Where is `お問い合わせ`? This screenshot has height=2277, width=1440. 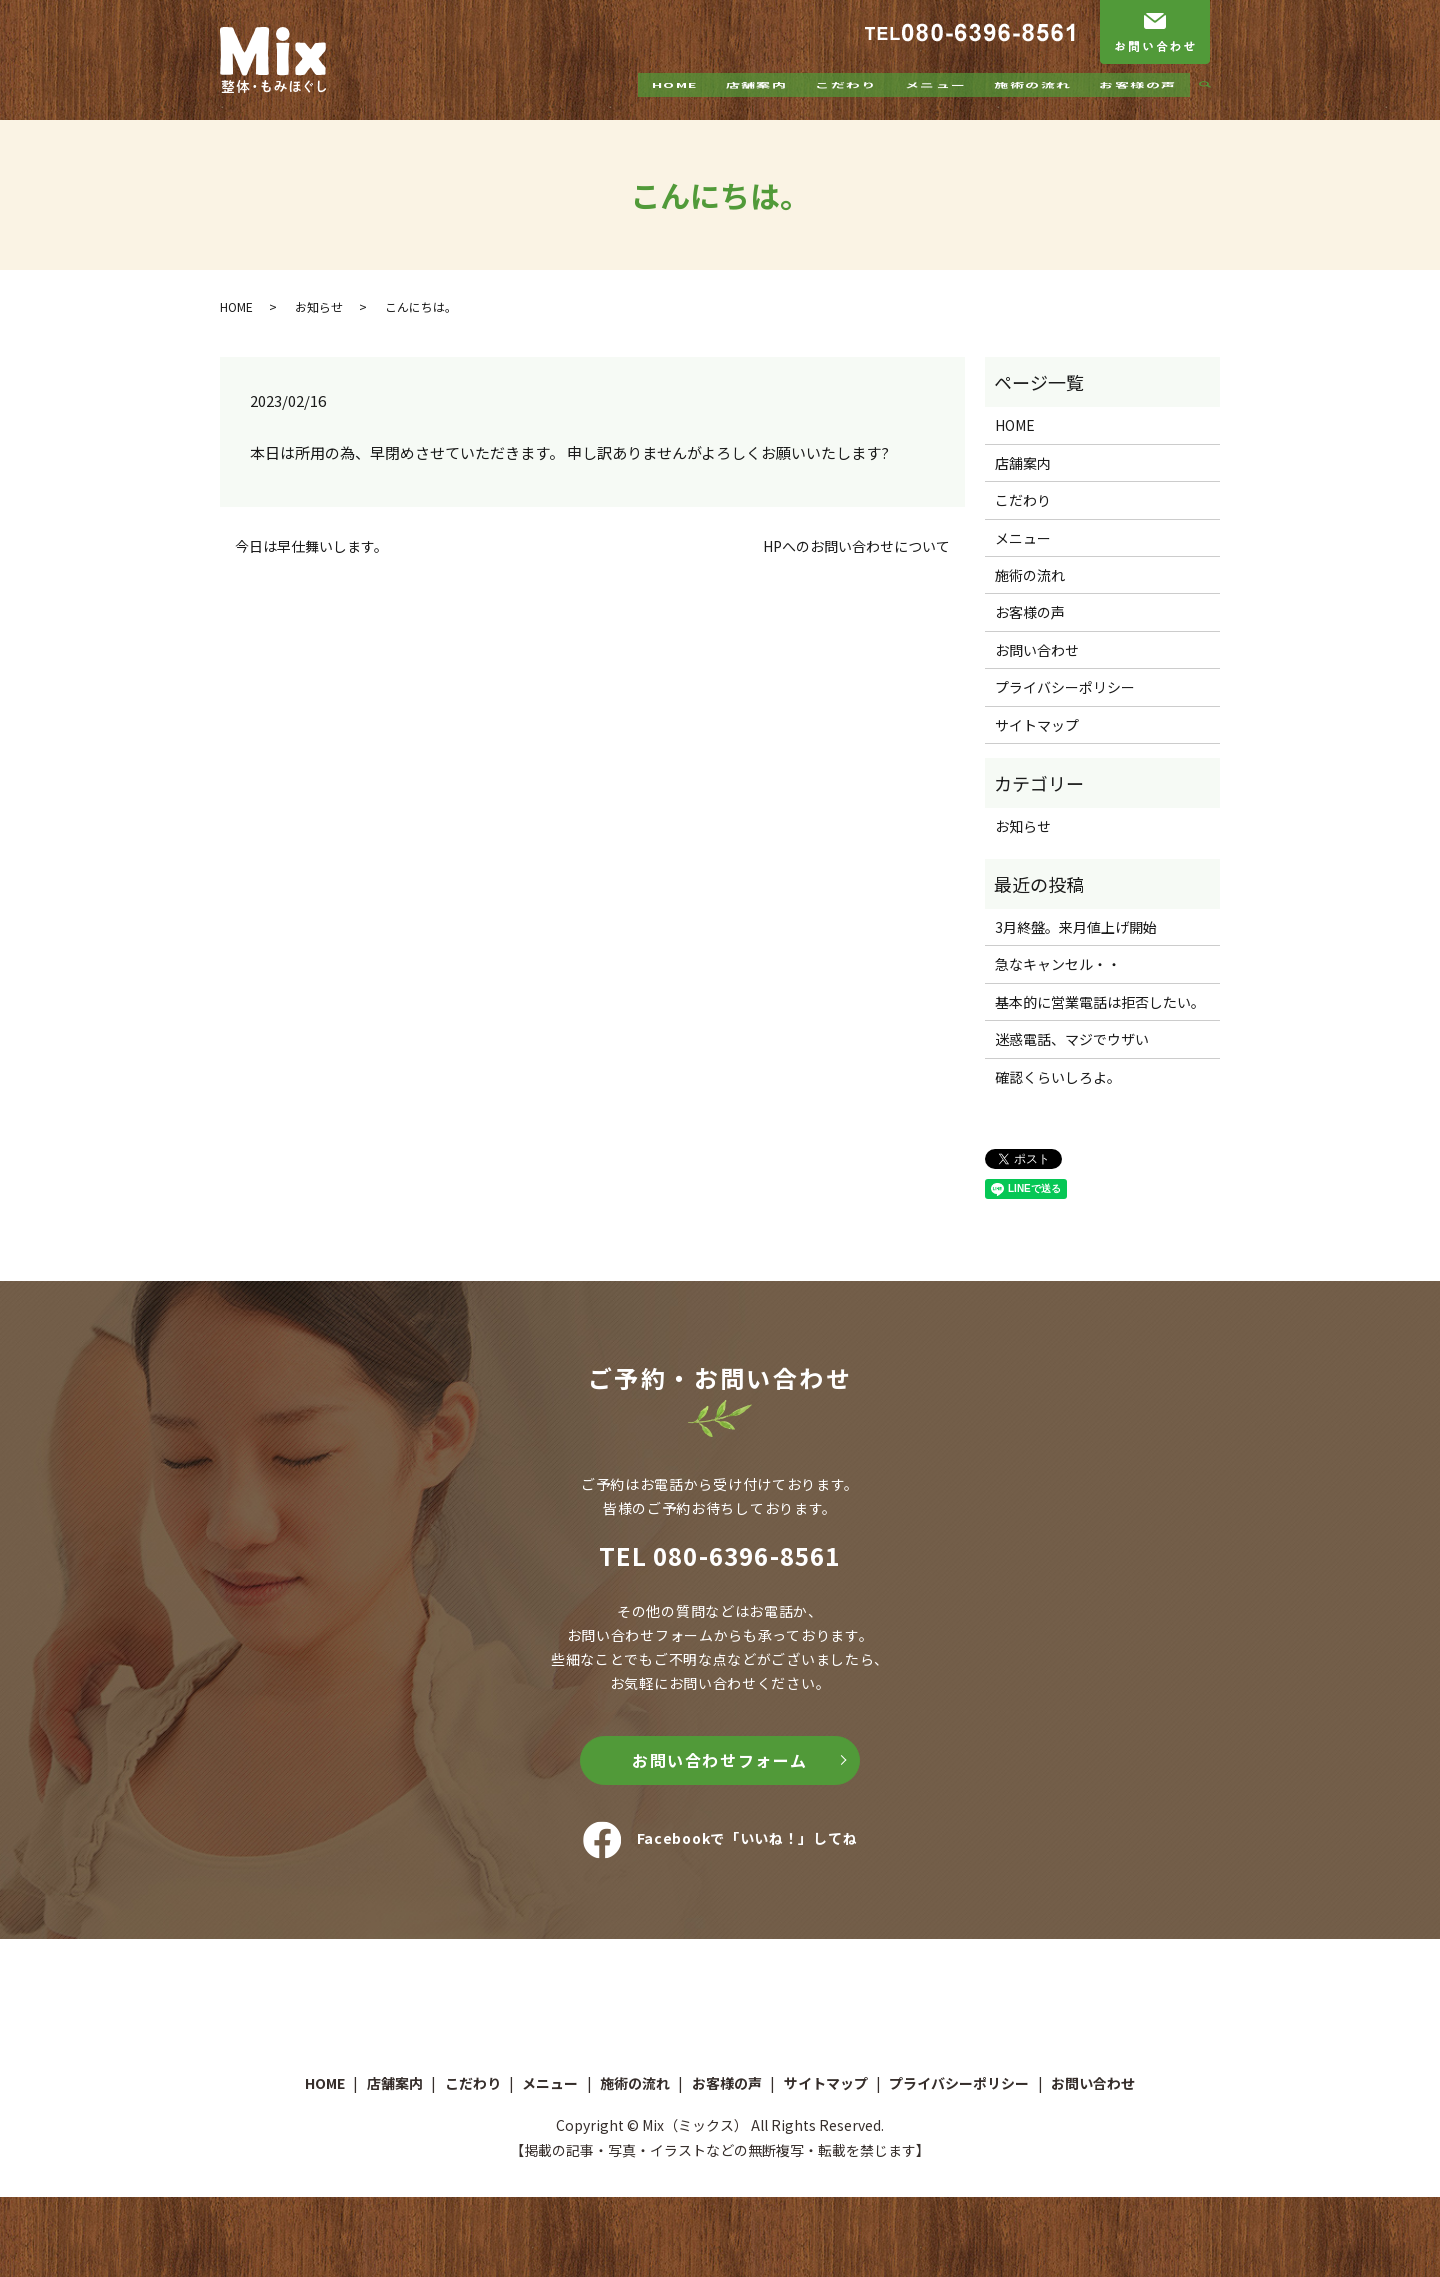 お問い合わせ is located at coordinates (1037, 650).